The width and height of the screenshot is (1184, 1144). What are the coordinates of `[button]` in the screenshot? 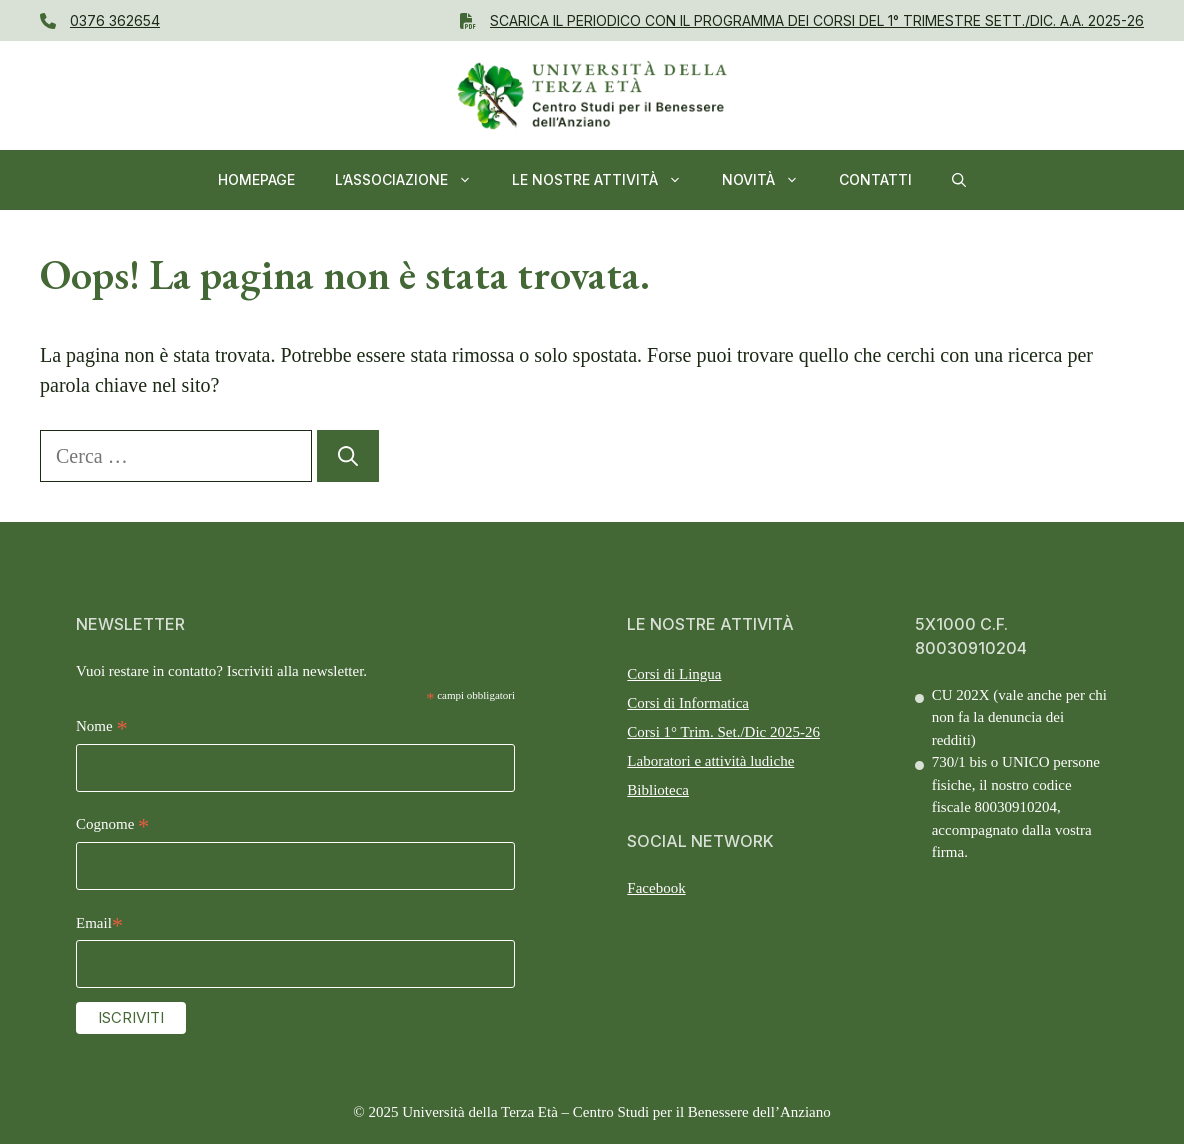 It's located at (959, 180).